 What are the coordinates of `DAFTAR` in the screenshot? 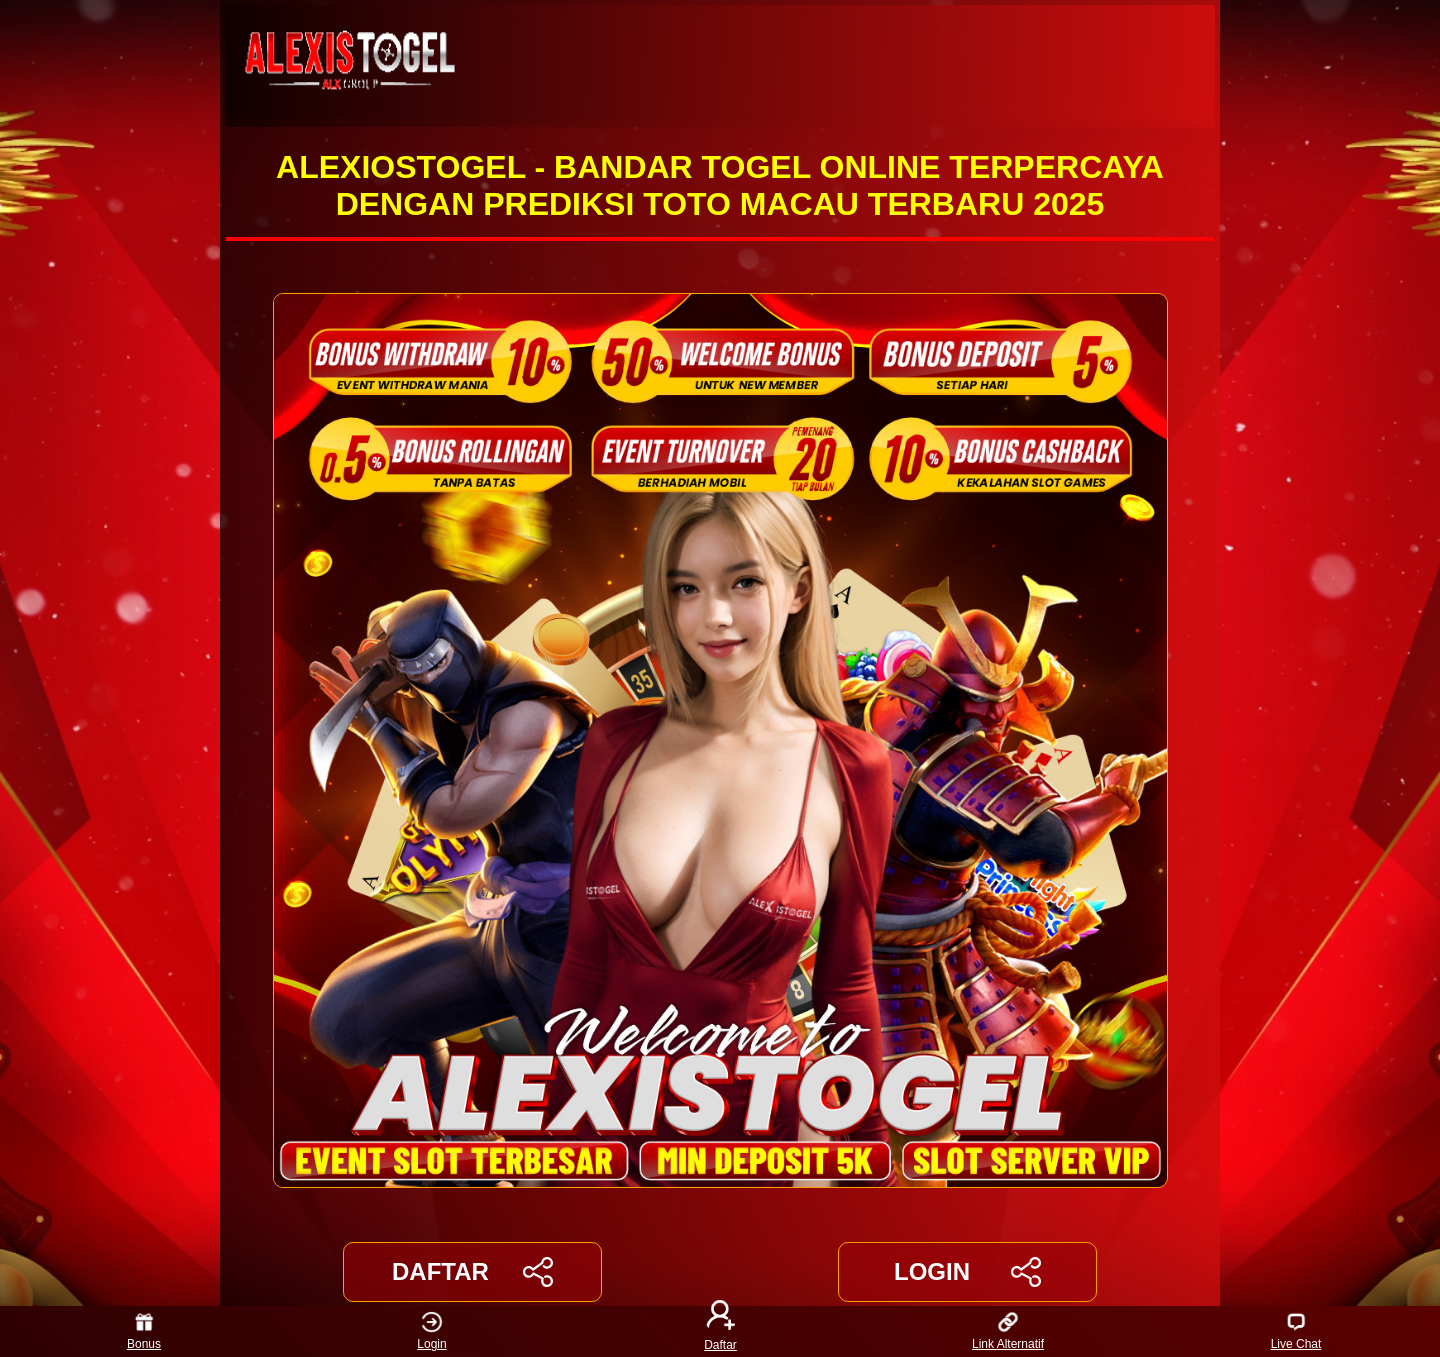 It's located at (472, 1272).